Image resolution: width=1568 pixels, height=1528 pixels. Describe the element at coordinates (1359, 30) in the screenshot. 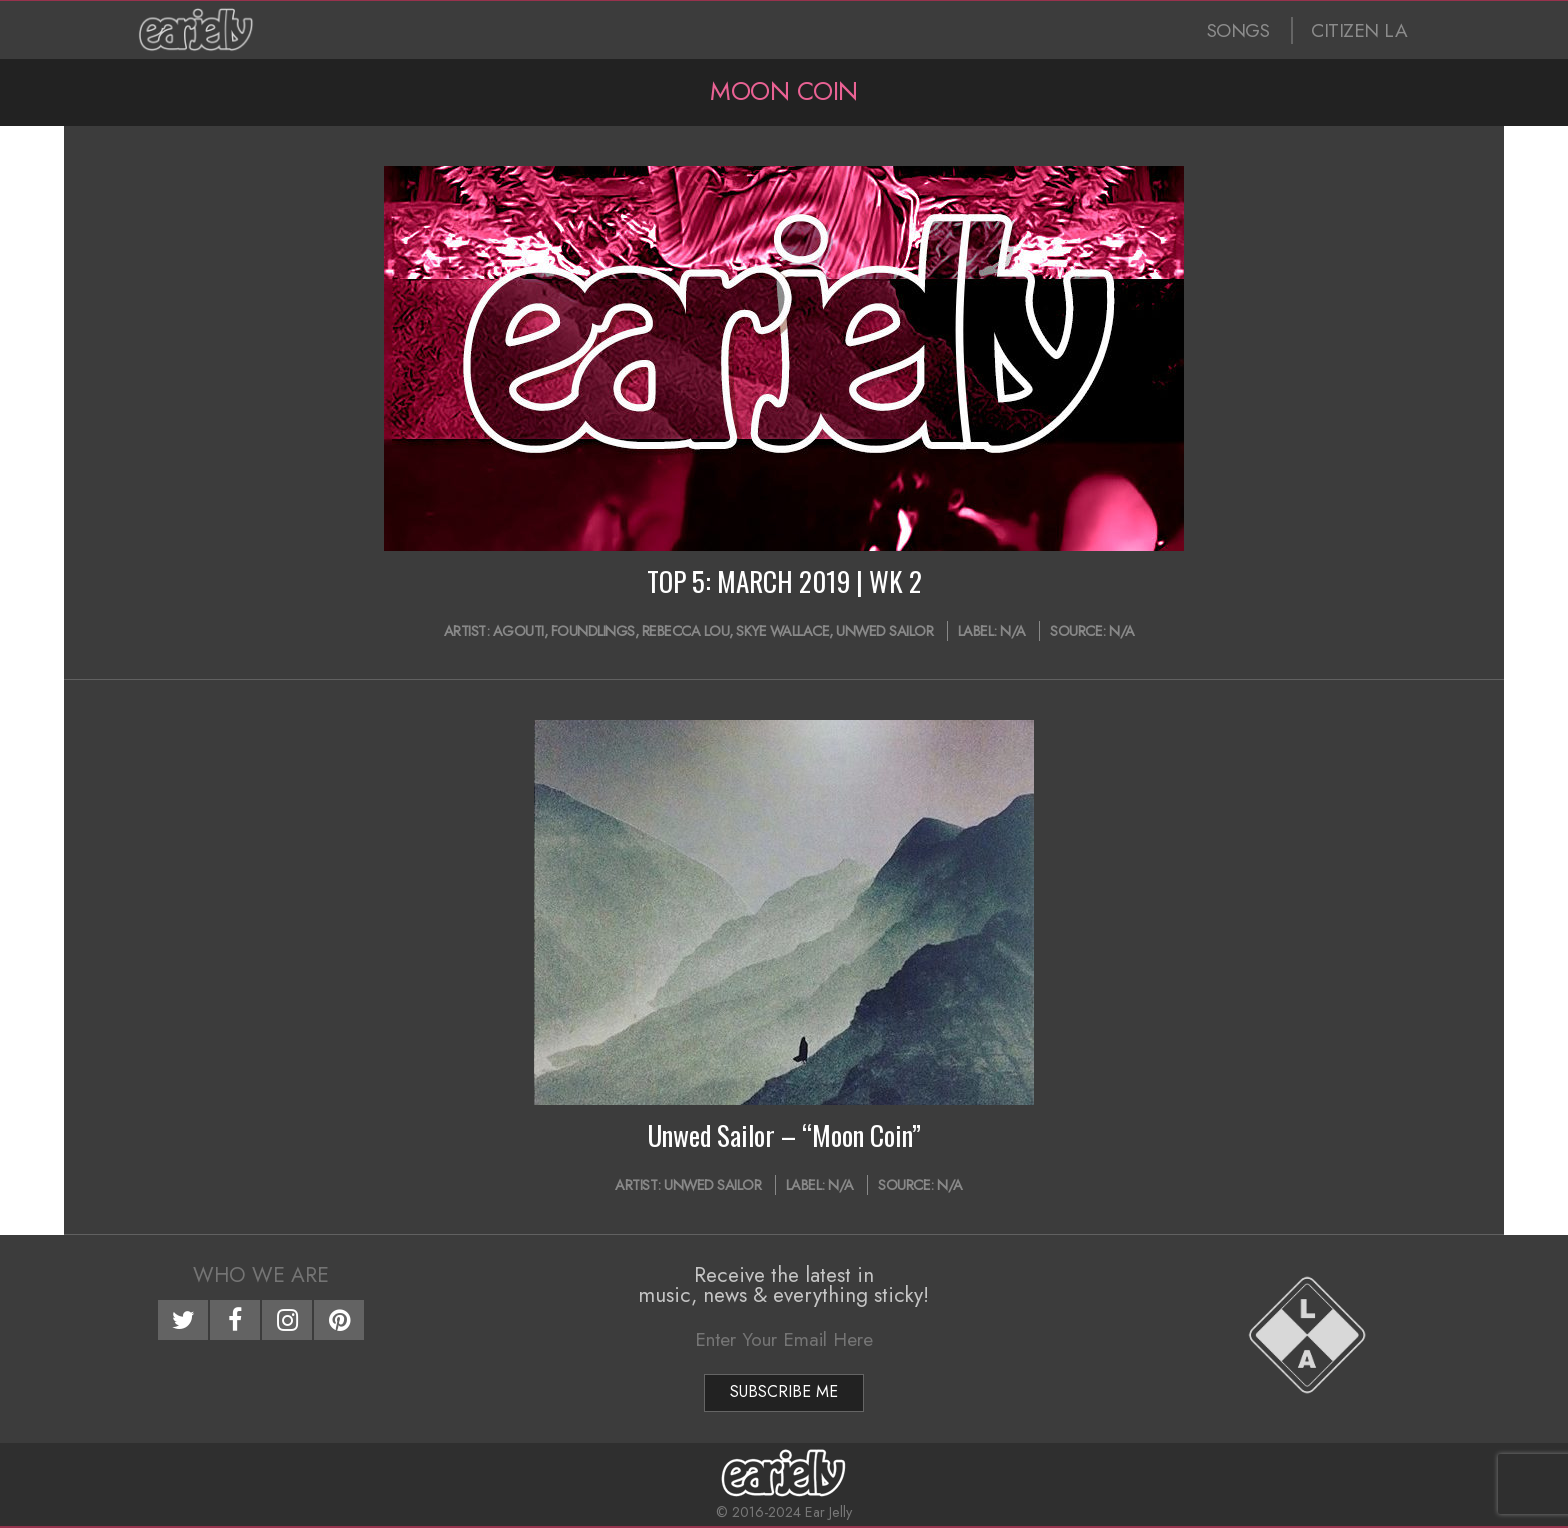

I see `CITIZEN LA` at that location.